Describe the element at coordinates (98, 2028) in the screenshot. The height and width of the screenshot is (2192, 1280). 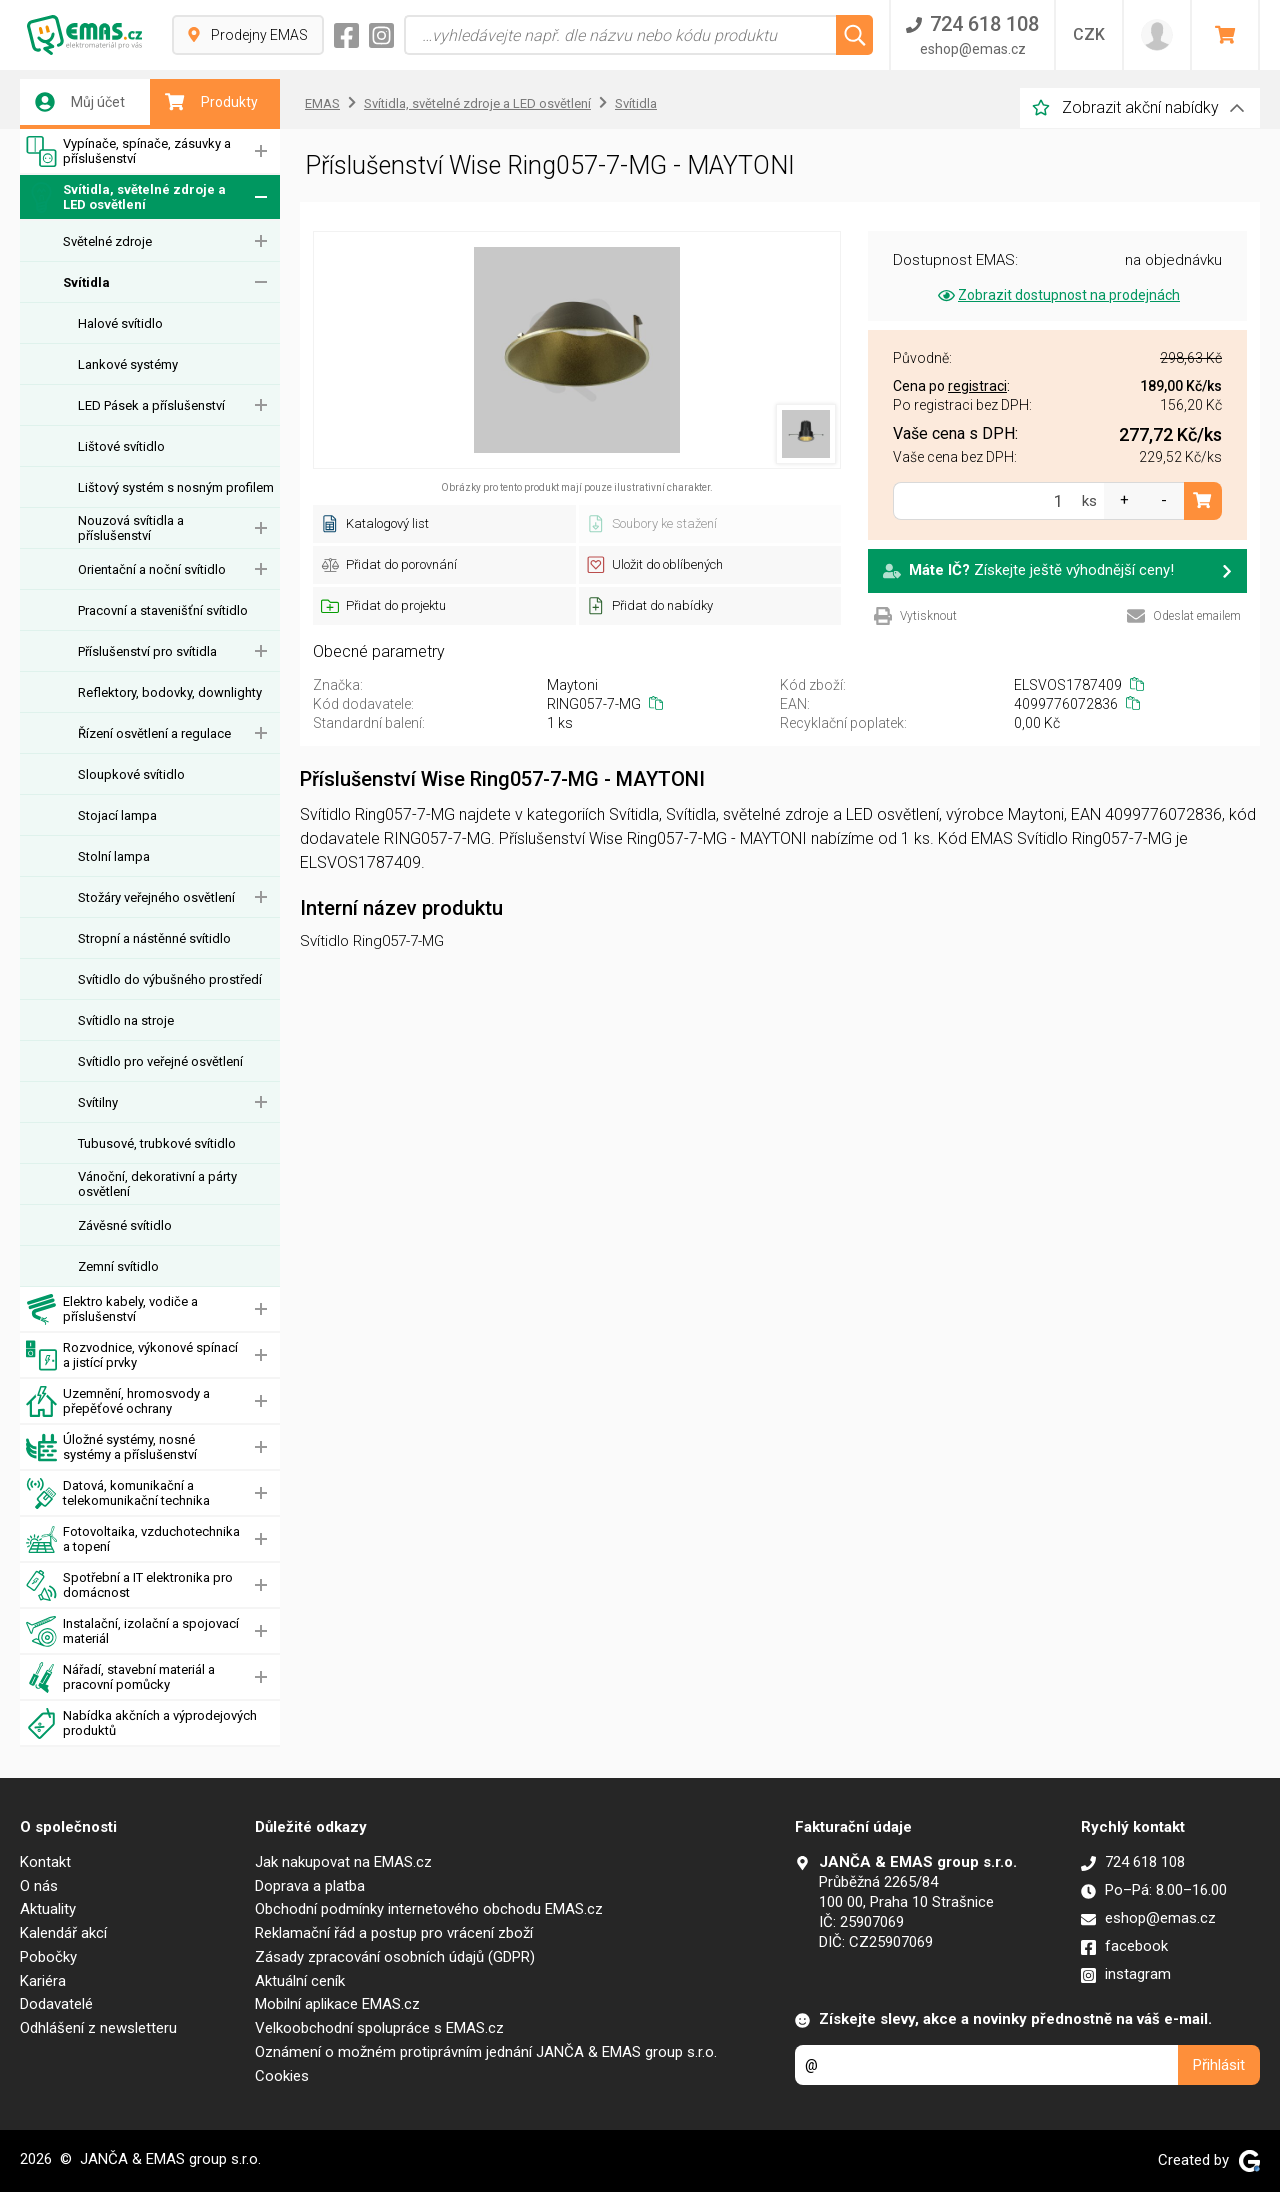
I see `Odhlášení z newsletteru` at that location.